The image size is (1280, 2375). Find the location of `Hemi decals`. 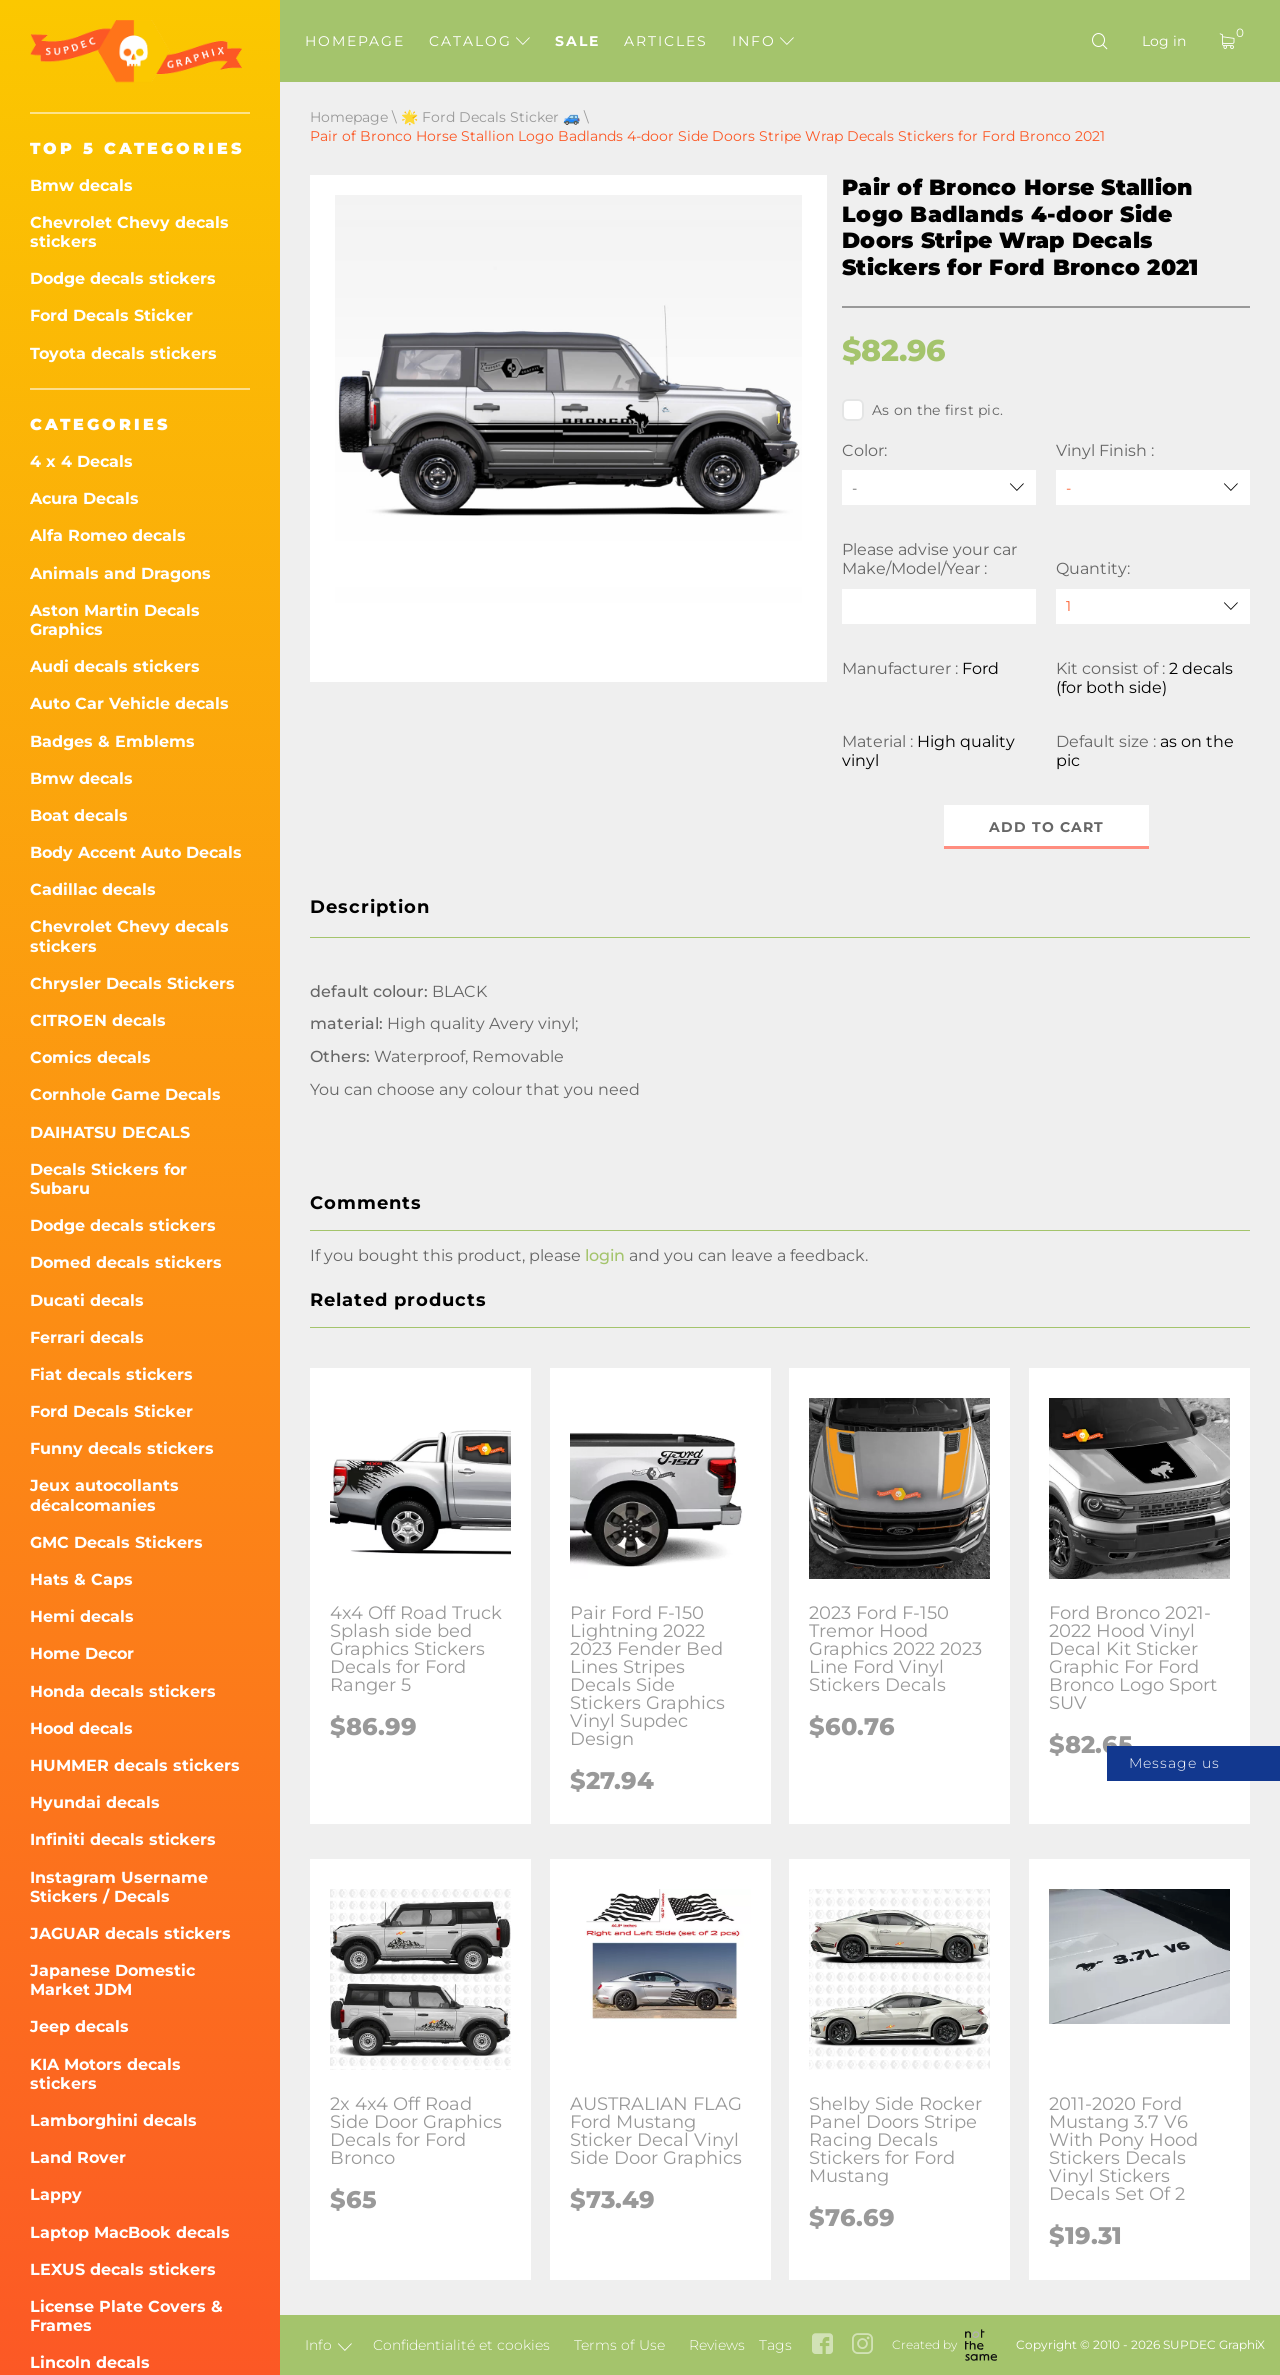

Hemi decals is located at coordinates (82, 1616).